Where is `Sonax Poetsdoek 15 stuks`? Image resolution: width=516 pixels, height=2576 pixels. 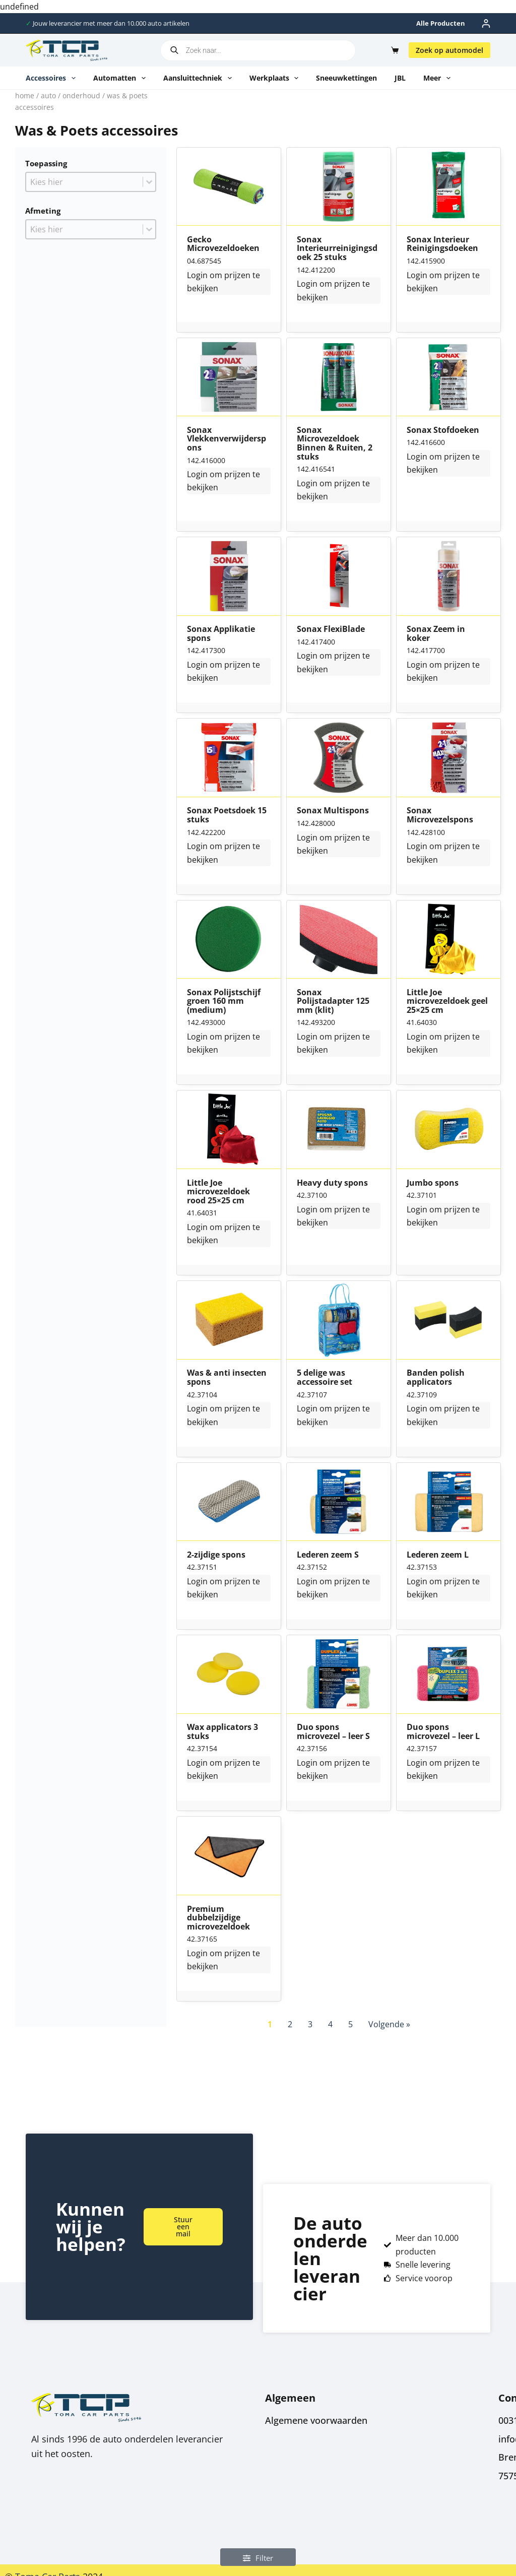
Sonax Poetsdoek 15 stuks is located at coordinates (227, 815).